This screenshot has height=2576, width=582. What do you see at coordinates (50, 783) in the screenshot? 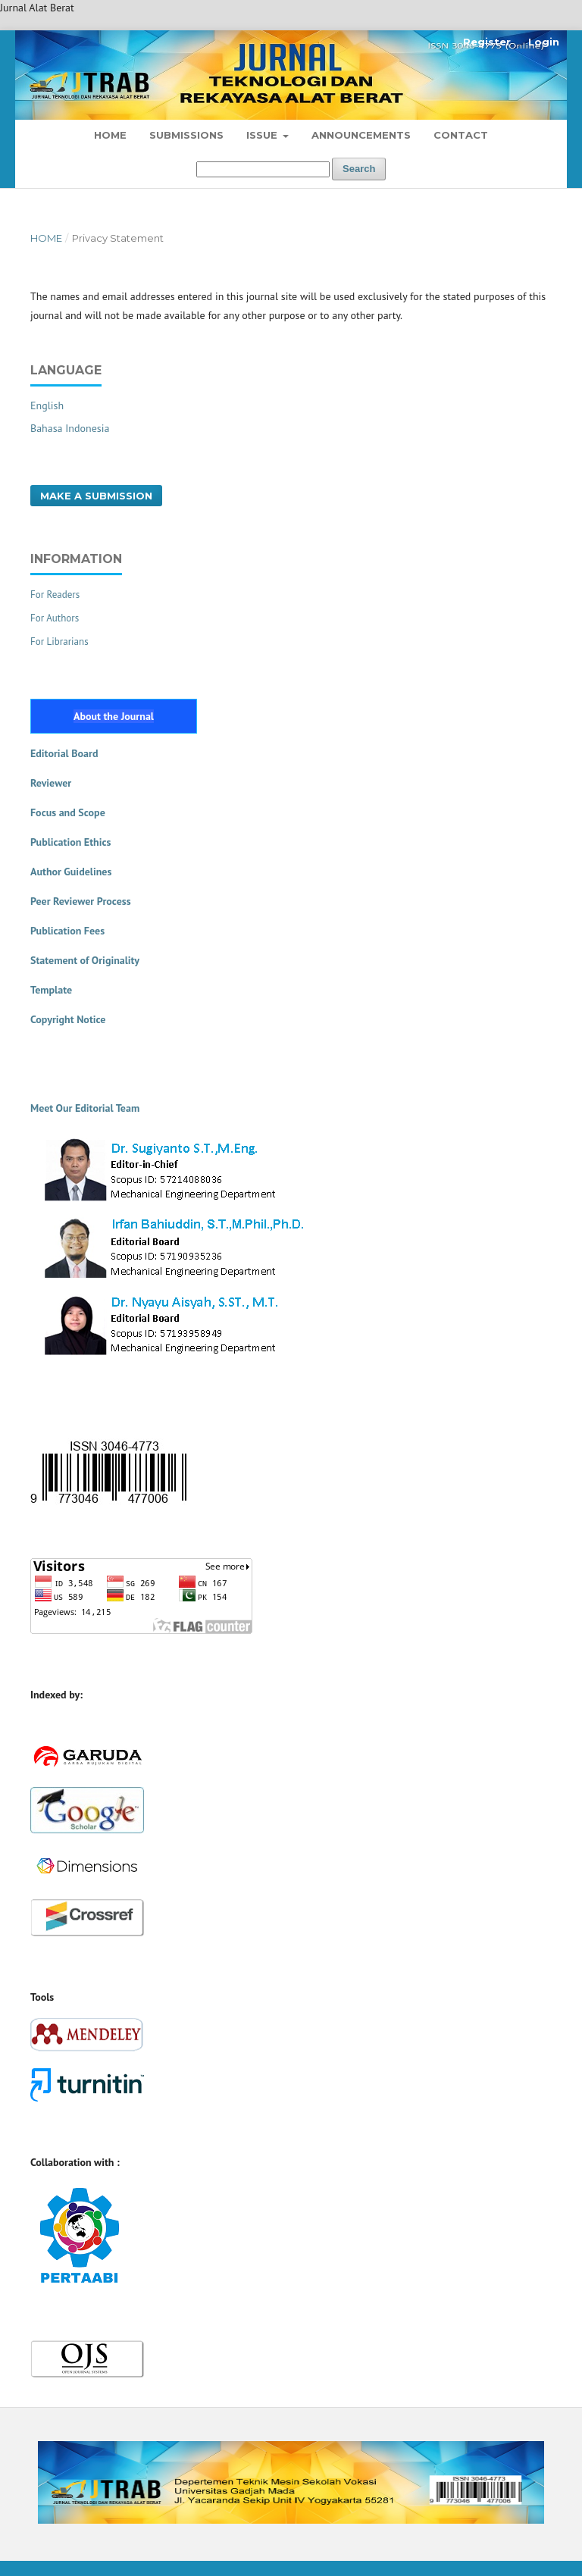
I see `Reviewer` at bounding box center [50, 783].